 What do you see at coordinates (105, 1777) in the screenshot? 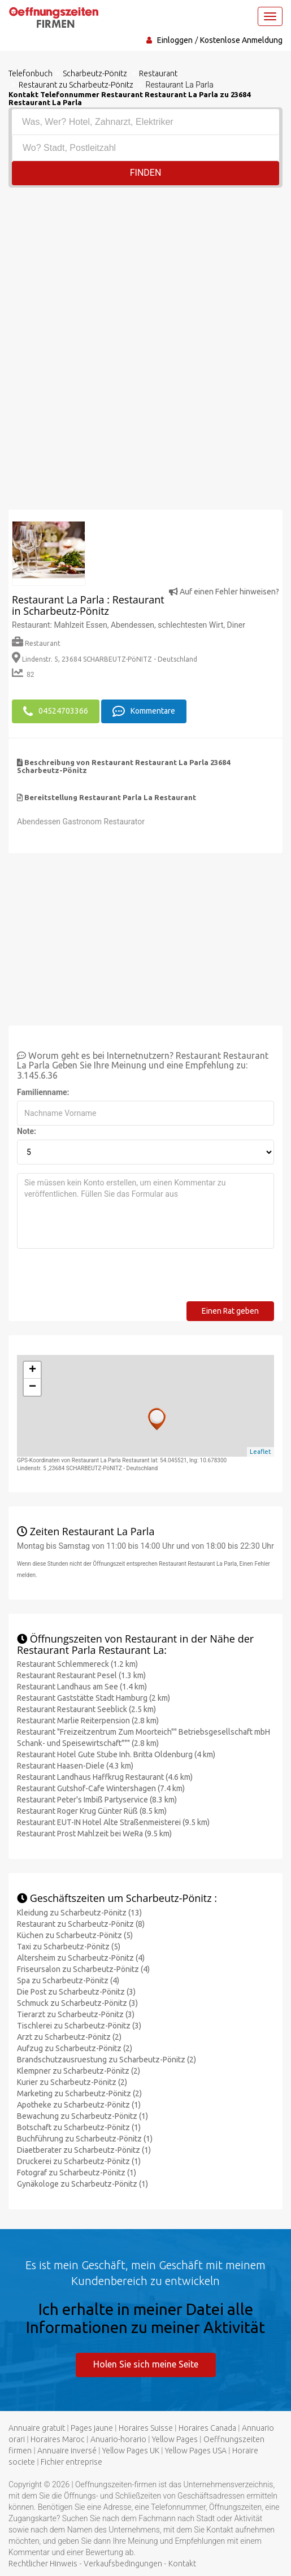
I see `Restaurant Landhaus Haffkrug Restaurant (4.6 km)` at bounding box center [105, 1777].